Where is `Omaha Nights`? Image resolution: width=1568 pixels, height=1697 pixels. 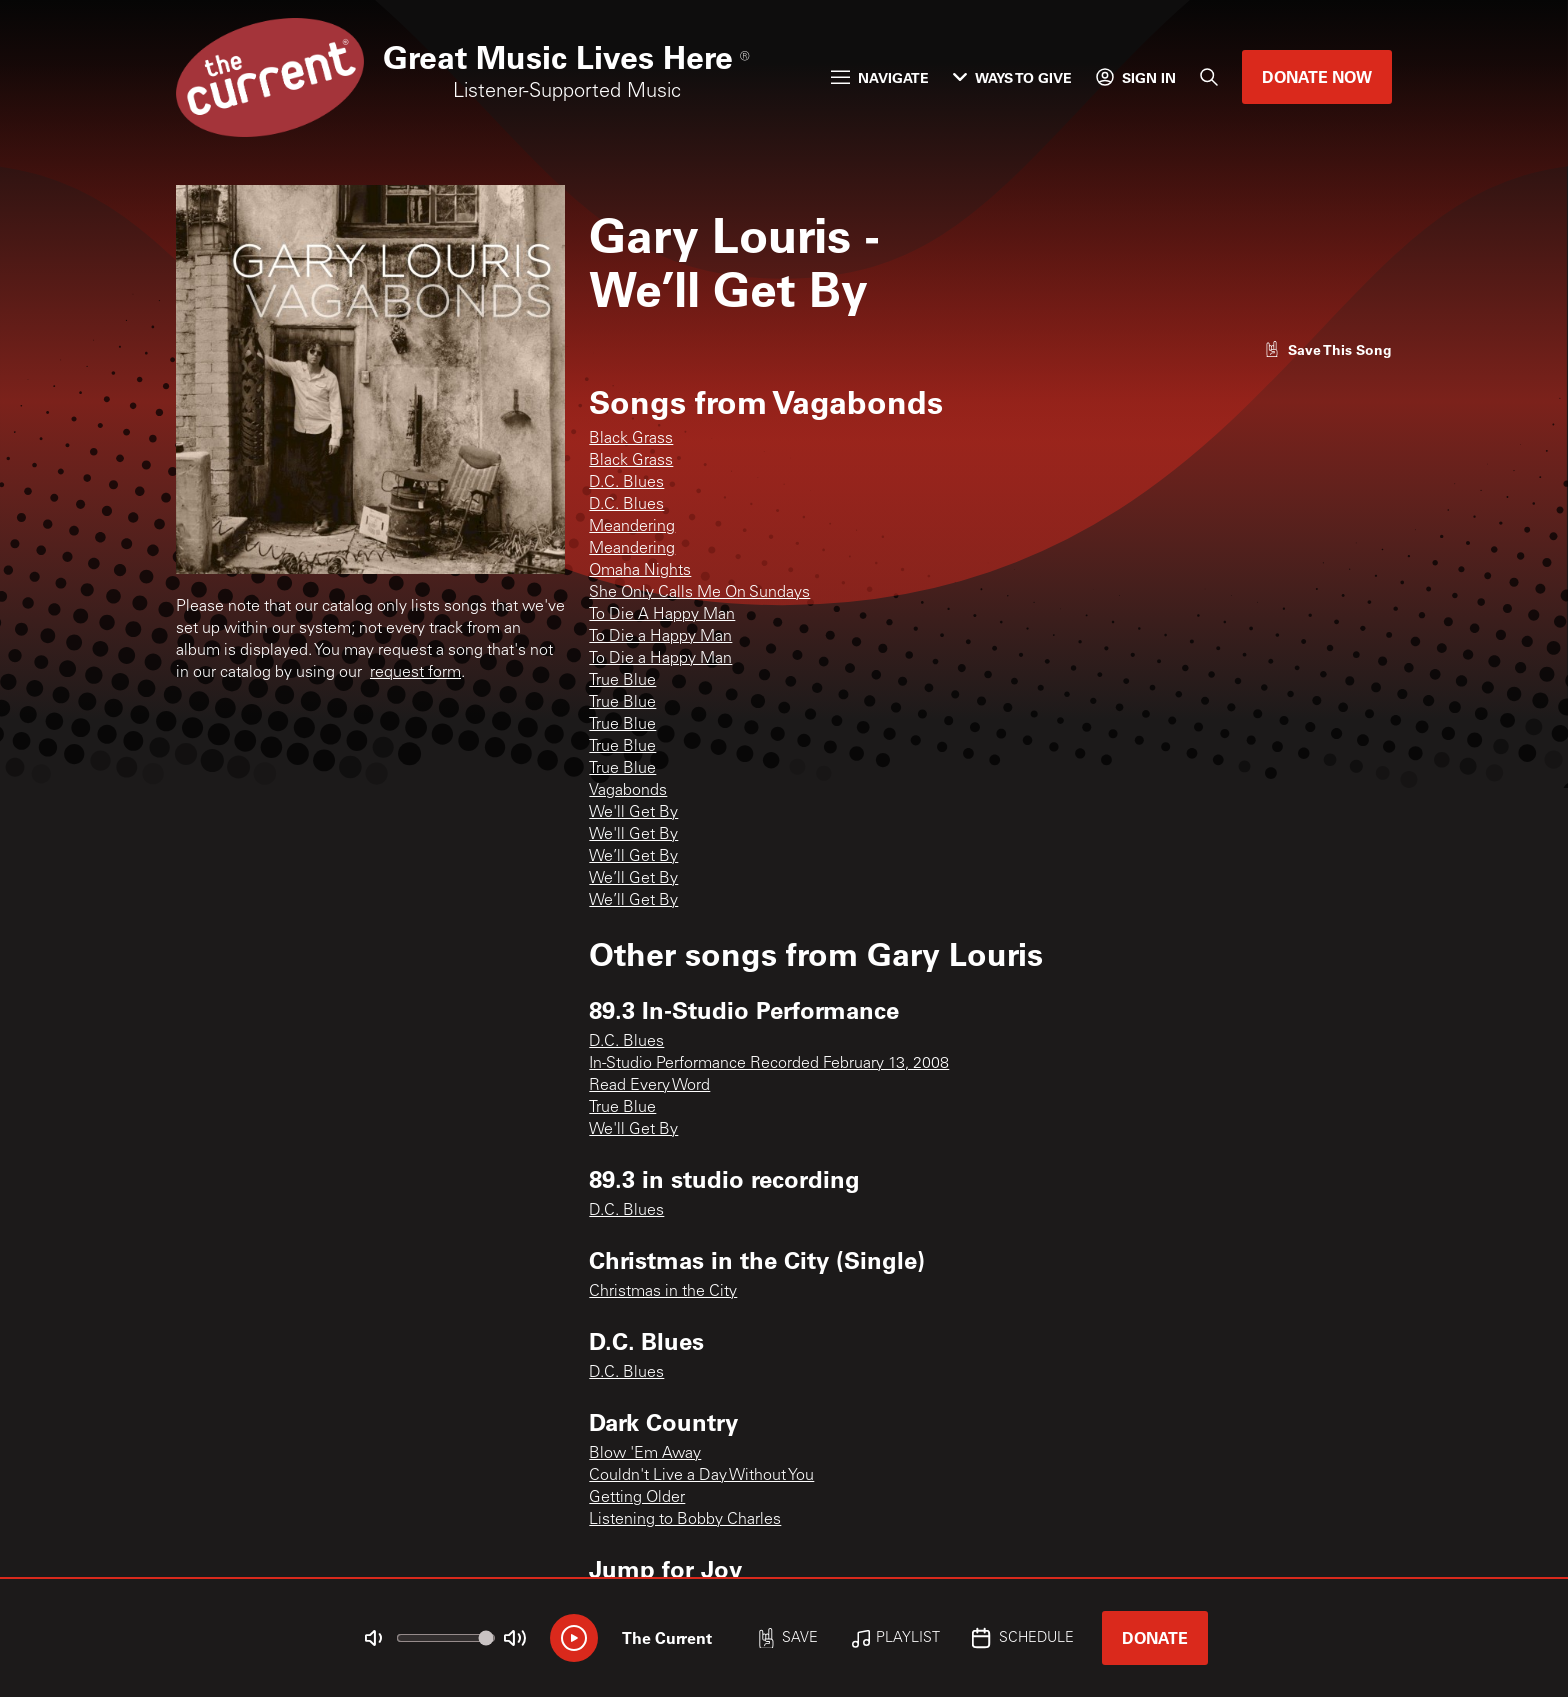
Omaha Nights is located at coordinates (640, 571).